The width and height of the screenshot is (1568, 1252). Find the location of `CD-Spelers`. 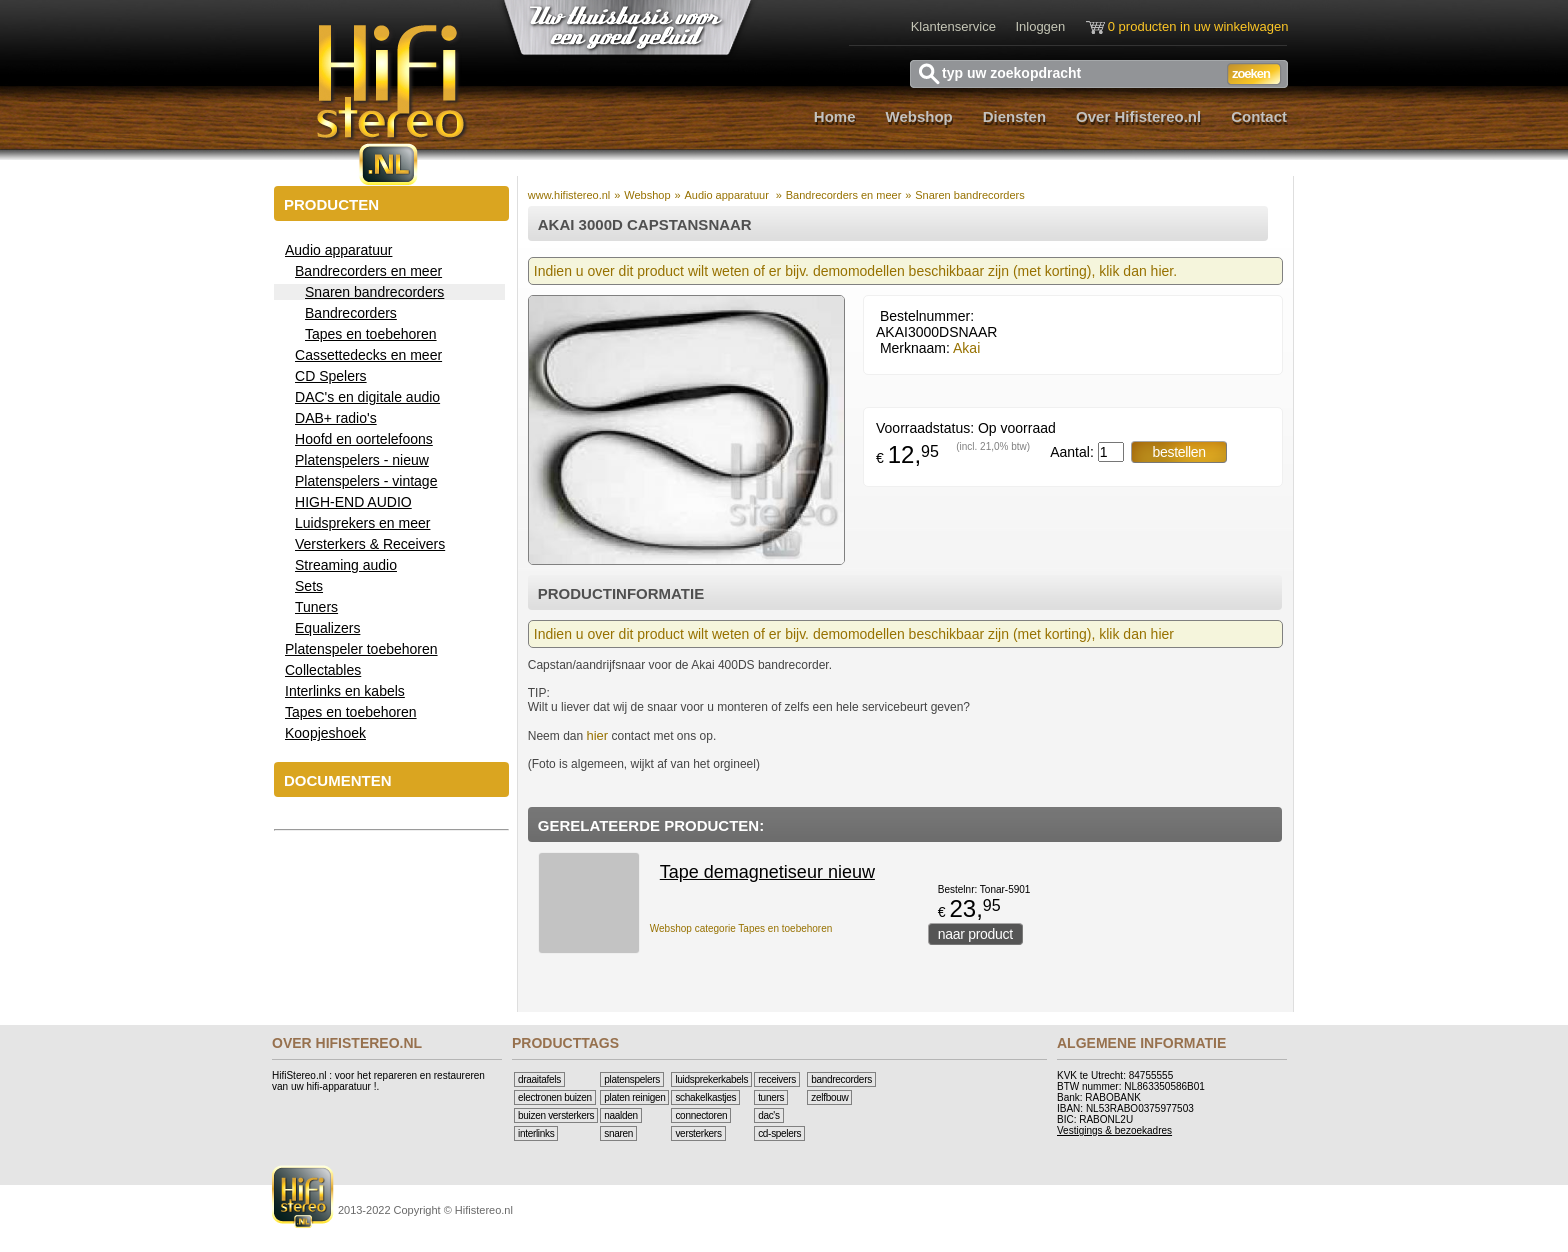

CD-Spelers is located at coordinates (779, 1133).